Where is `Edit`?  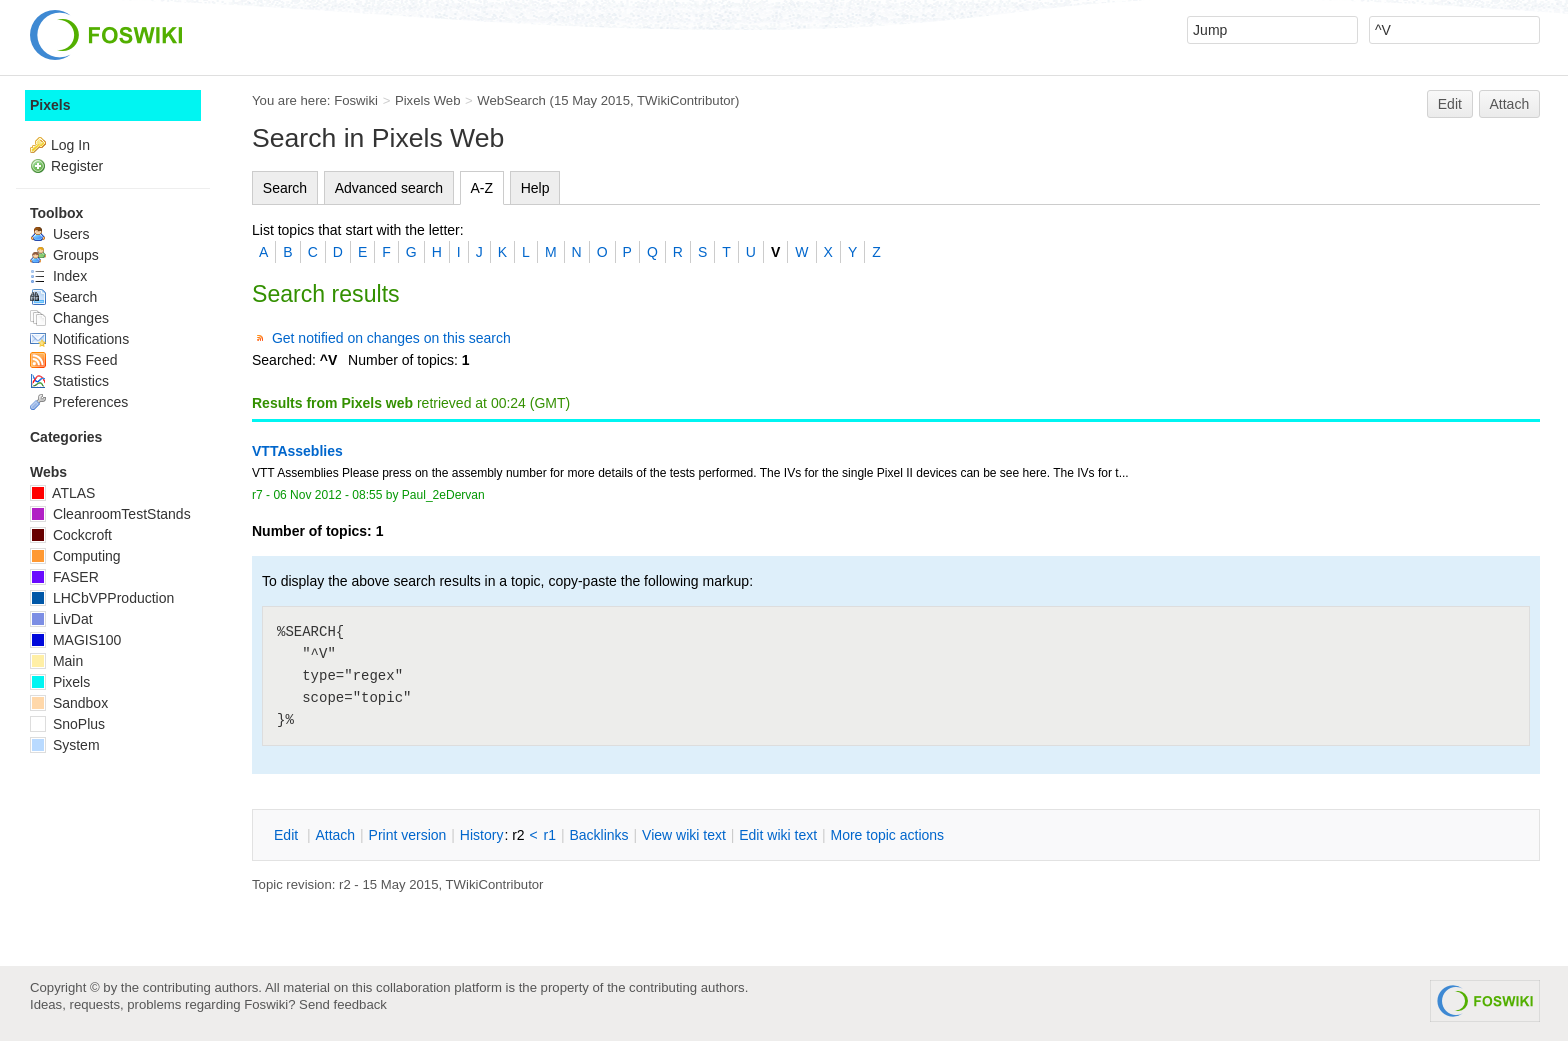 Edit is located at coordinates (1450, 104).